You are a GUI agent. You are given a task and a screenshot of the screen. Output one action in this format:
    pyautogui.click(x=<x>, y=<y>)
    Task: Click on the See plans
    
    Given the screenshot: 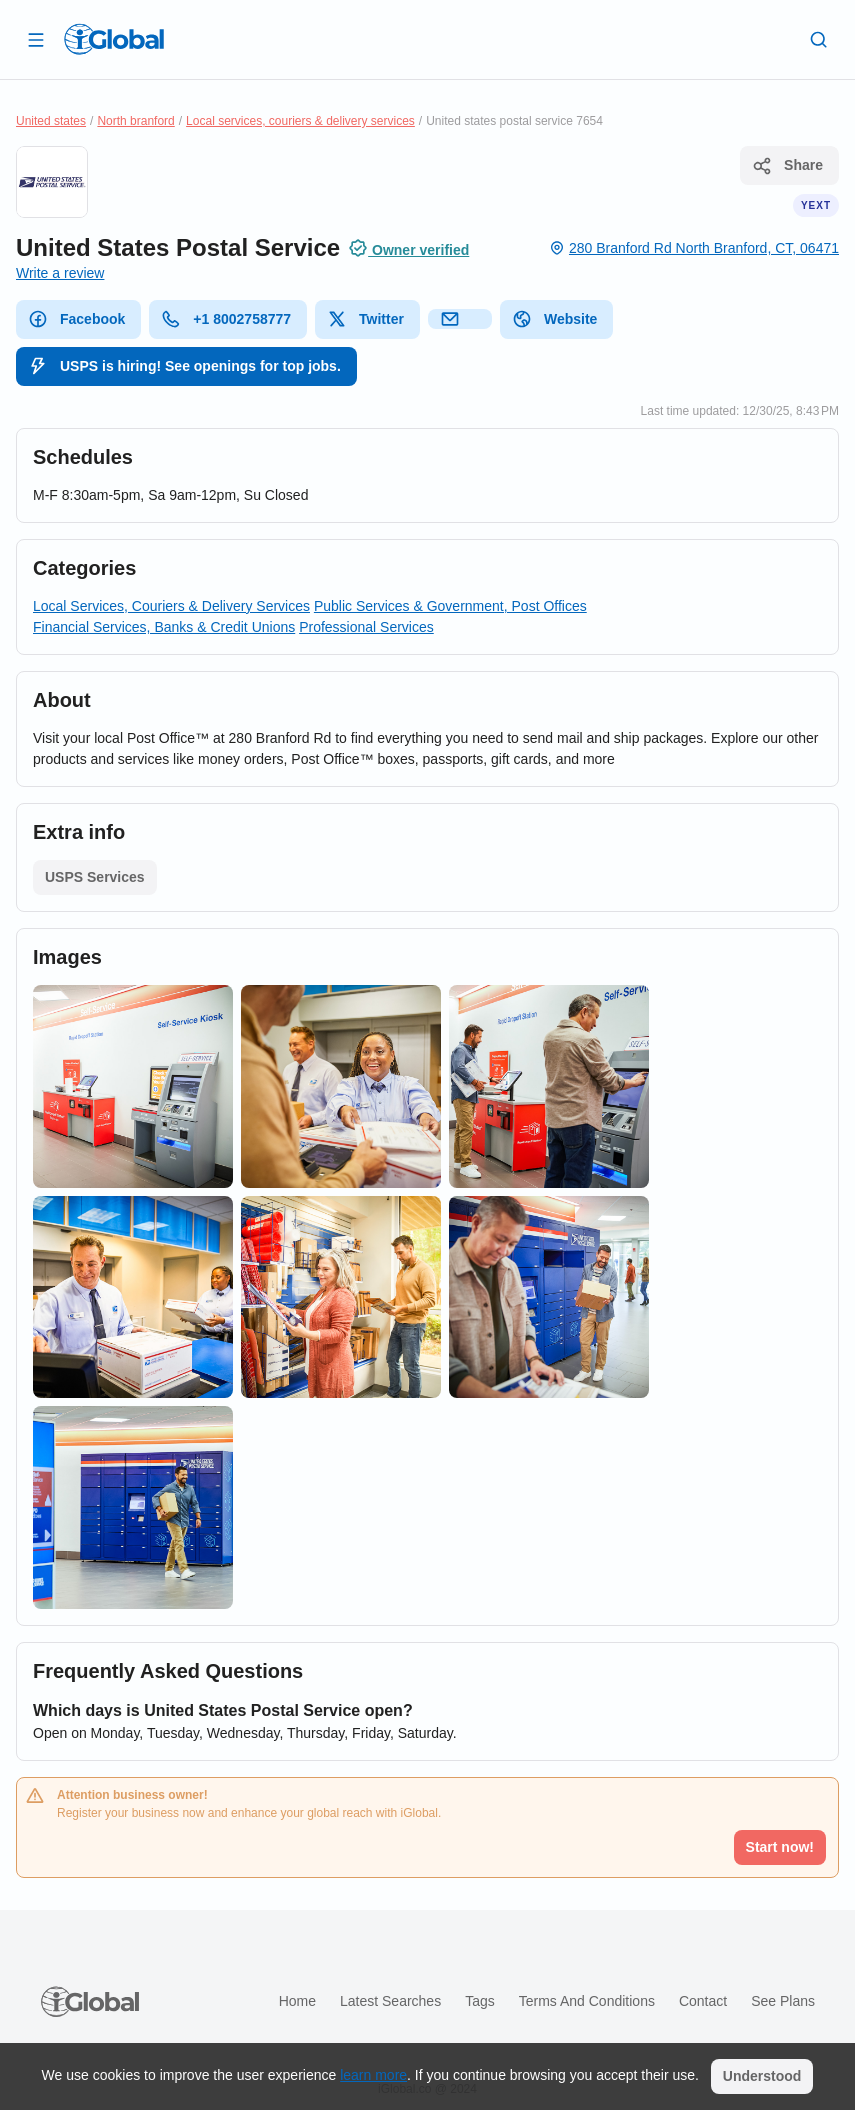 What is the action you would take?
    pyautogui.click(x=783, y=2001)
    